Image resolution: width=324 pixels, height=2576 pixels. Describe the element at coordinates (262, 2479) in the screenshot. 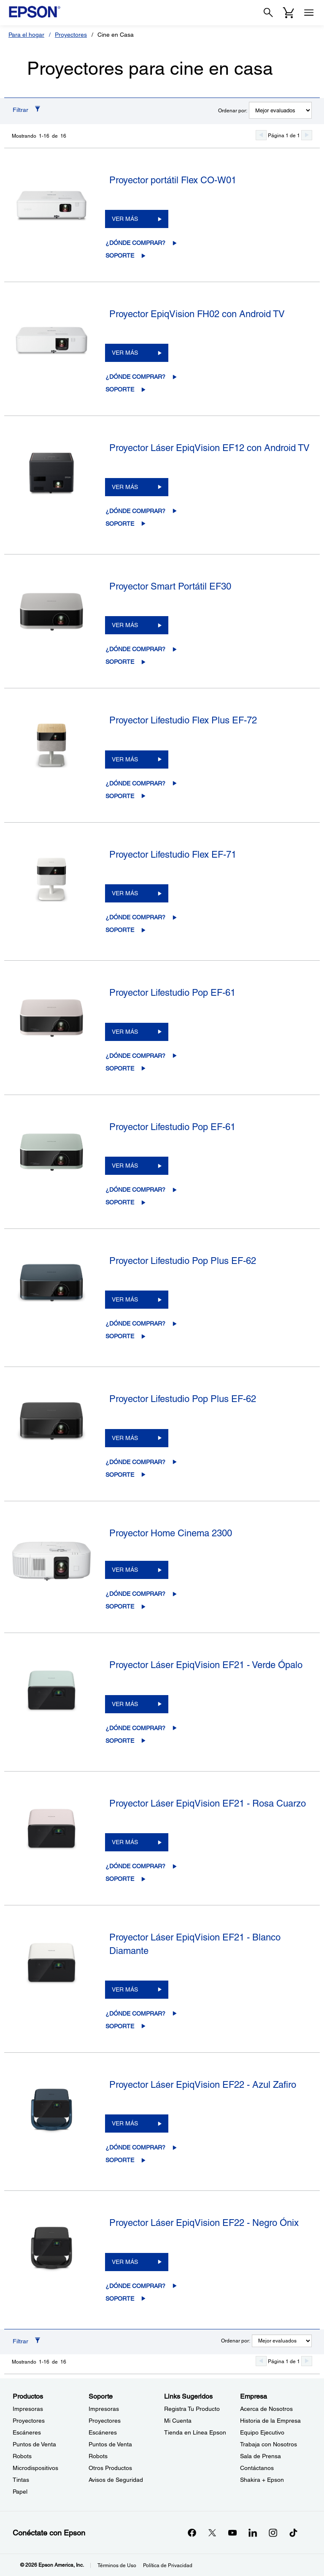

I see `Shakira + Epson [EmpresaShakira Epson]` at that location.